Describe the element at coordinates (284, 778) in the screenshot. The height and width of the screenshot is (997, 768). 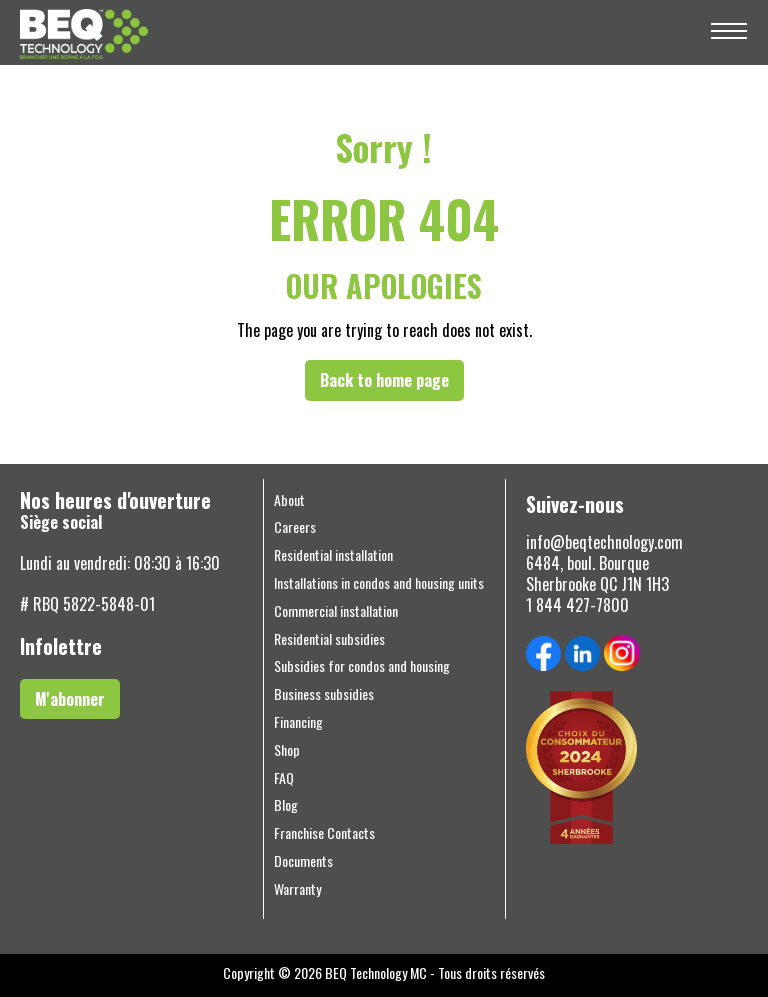
I see `FAQ` at that location.